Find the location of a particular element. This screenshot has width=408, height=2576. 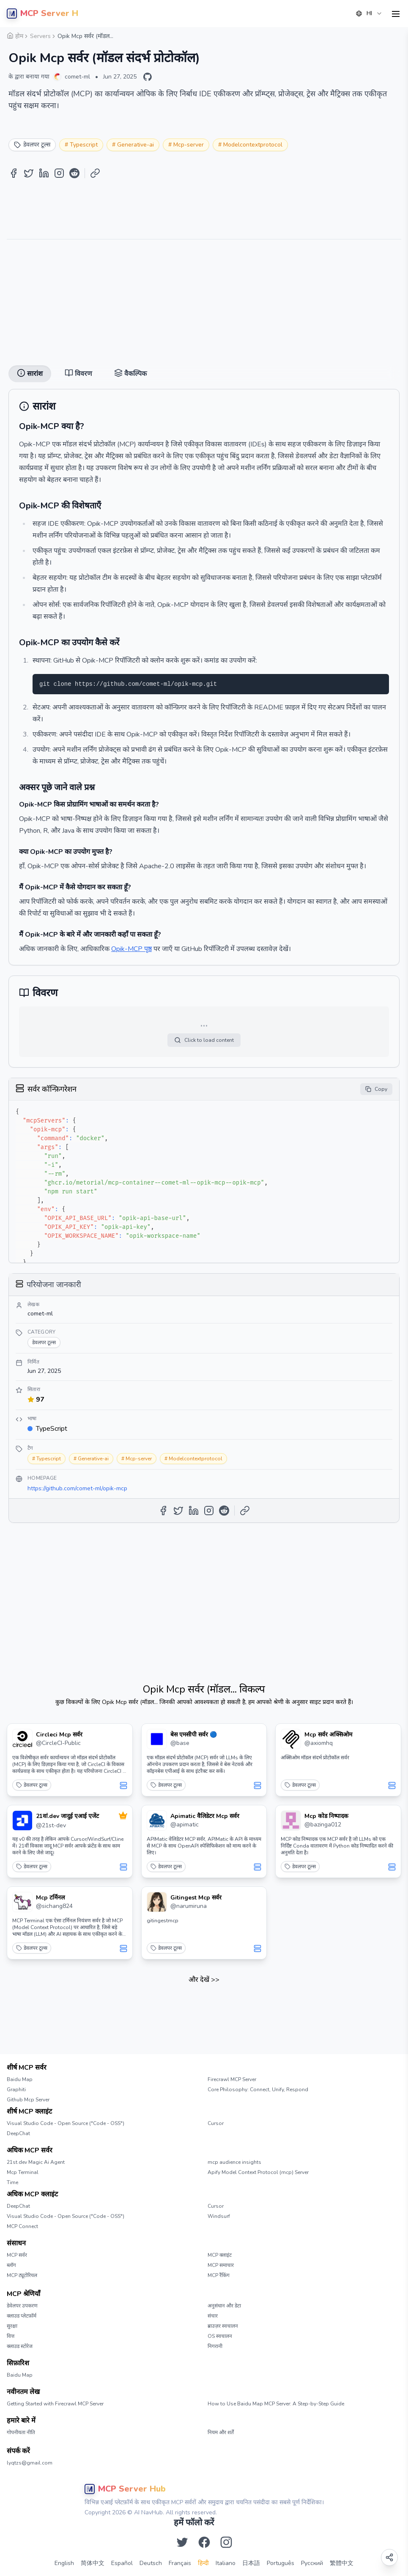

नियम और शर्तें is located at coordinates (221, 2432).